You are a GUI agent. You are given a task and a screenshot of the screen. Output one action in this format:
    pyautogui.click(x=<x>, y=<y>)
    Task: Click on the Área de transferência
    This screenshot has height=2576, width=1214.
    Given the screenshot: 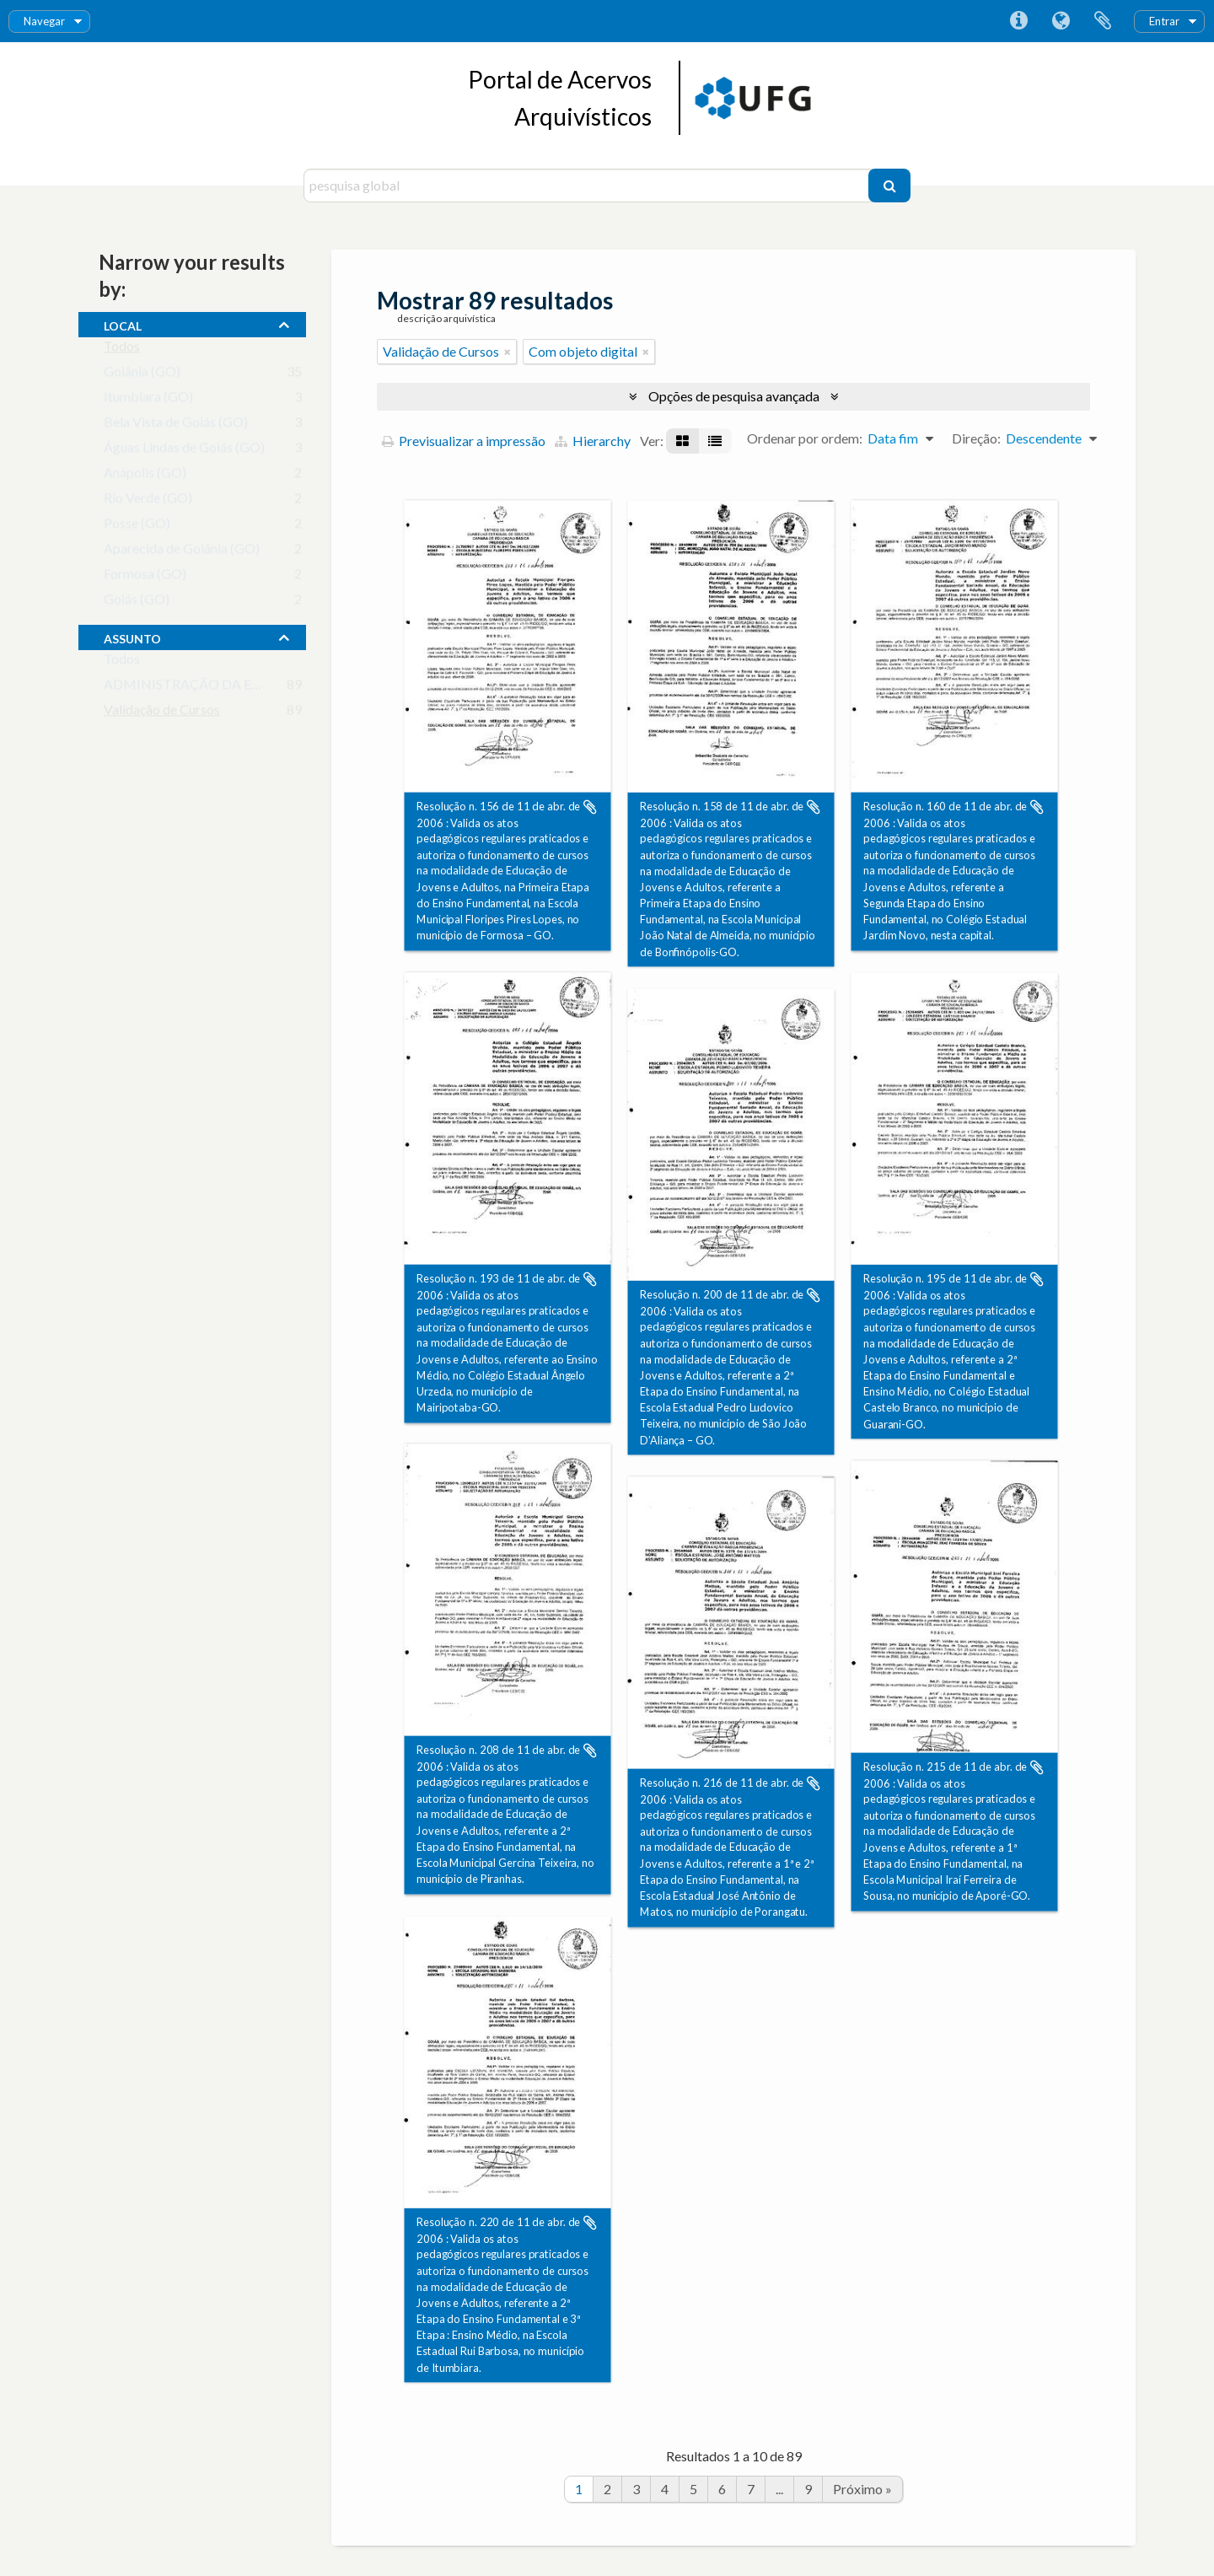 What is the action you would take?
    pyautogui.click(x=1103, y=21)
    